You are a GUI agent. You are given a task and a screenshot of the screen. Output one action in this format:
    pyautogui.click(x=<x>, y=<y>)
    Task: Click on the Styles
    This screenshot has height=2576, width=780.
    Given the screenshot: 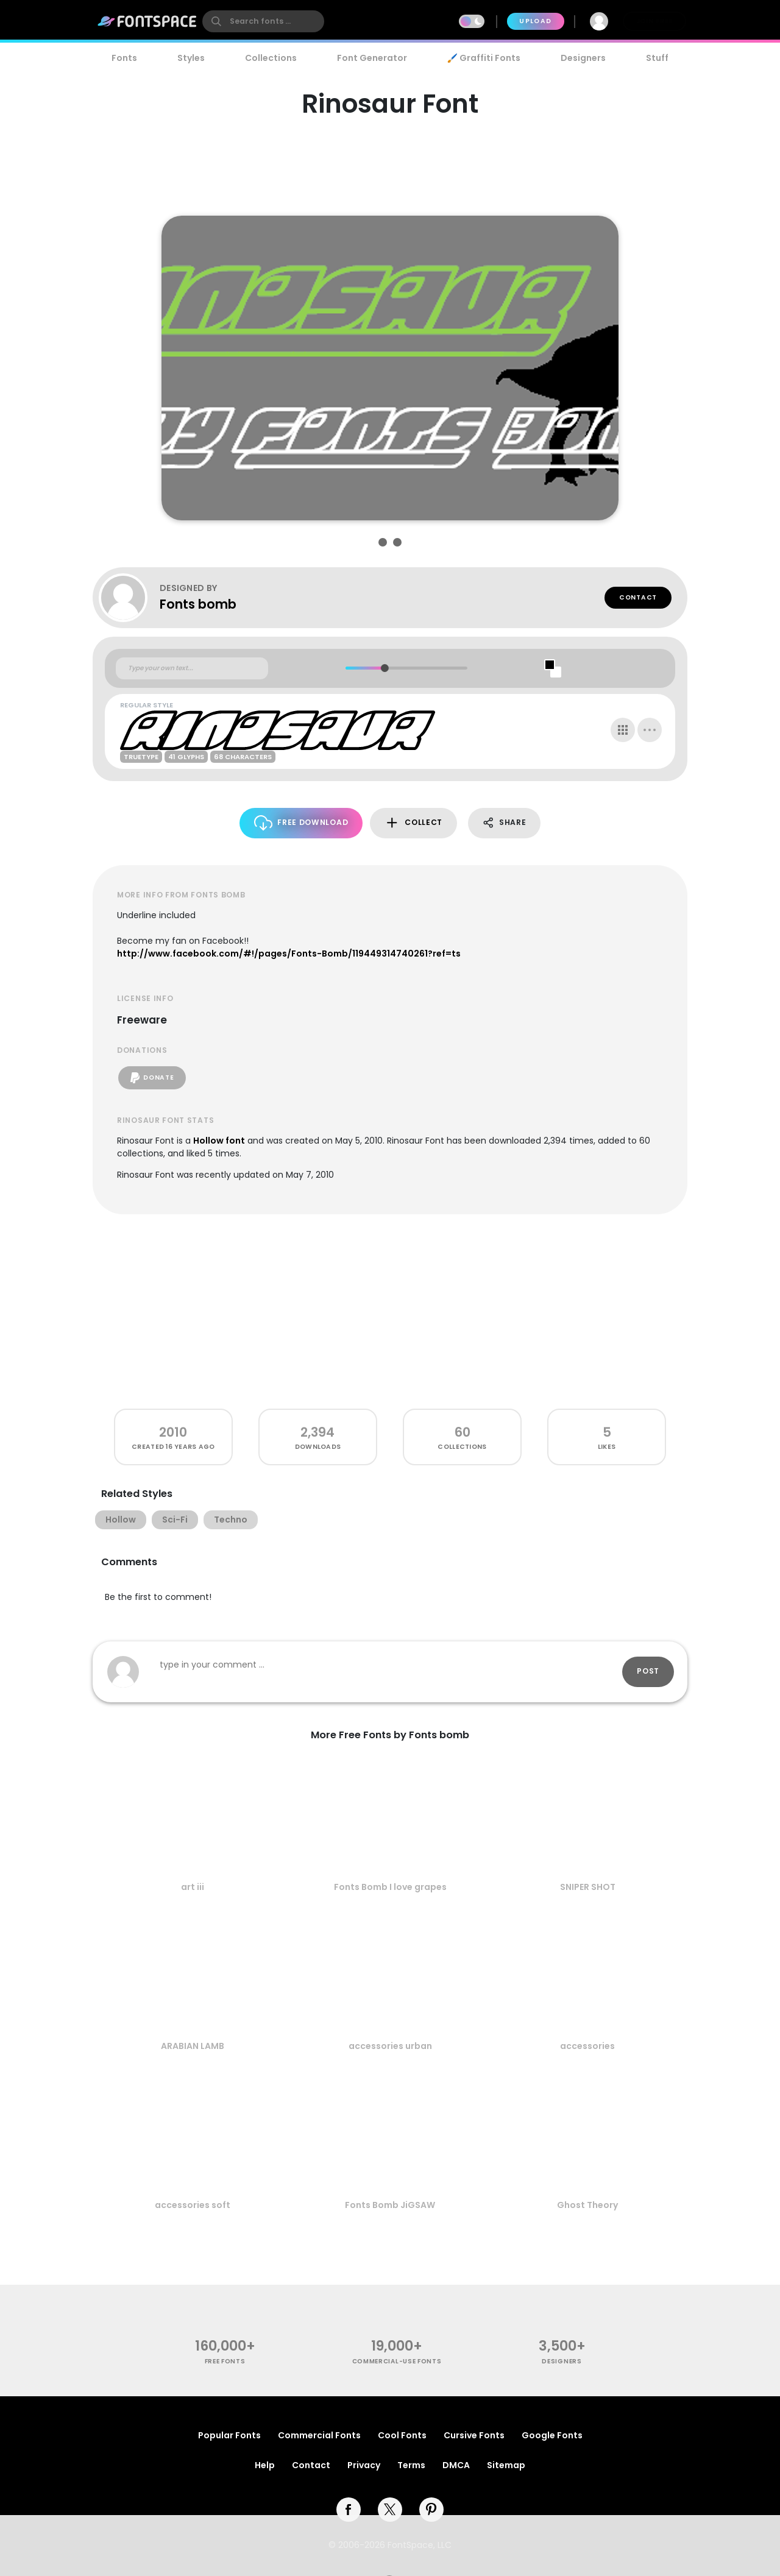 What is the action you would take?
    pyautogui.click(x=191, y=58)
    